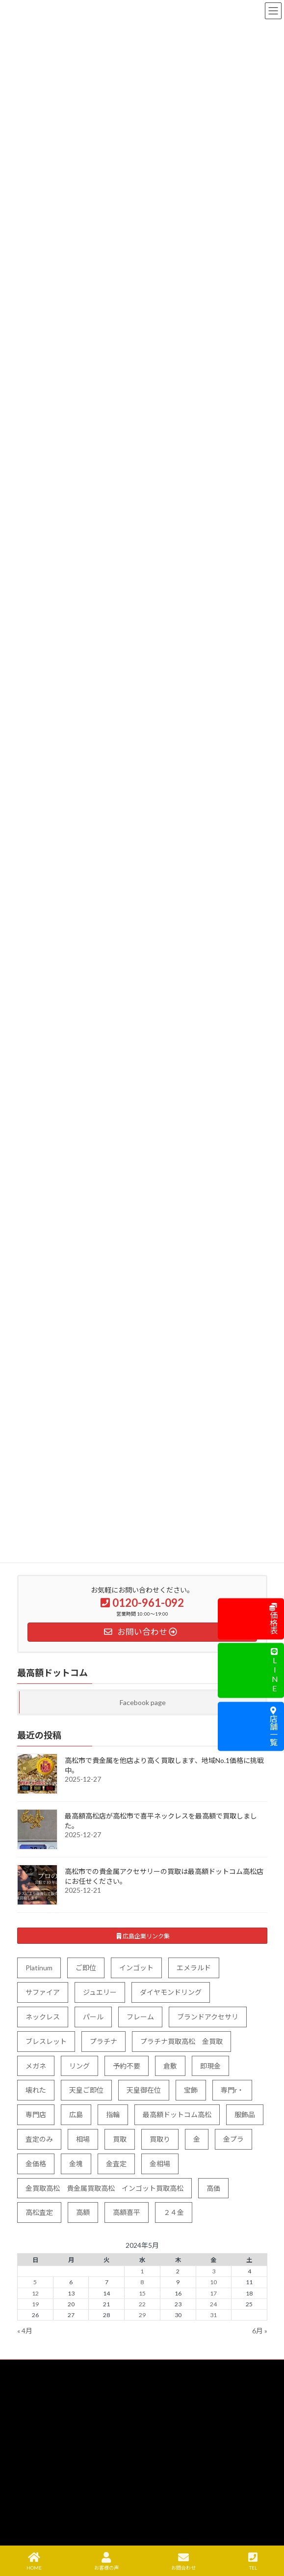 The width and height of the screenshot is (284, 2576). What do you see at coordinates (39, 1967) in the screenshot?
I see `Platinum [Platinum (7個の項目)]` at bounding box center [39, 1967].